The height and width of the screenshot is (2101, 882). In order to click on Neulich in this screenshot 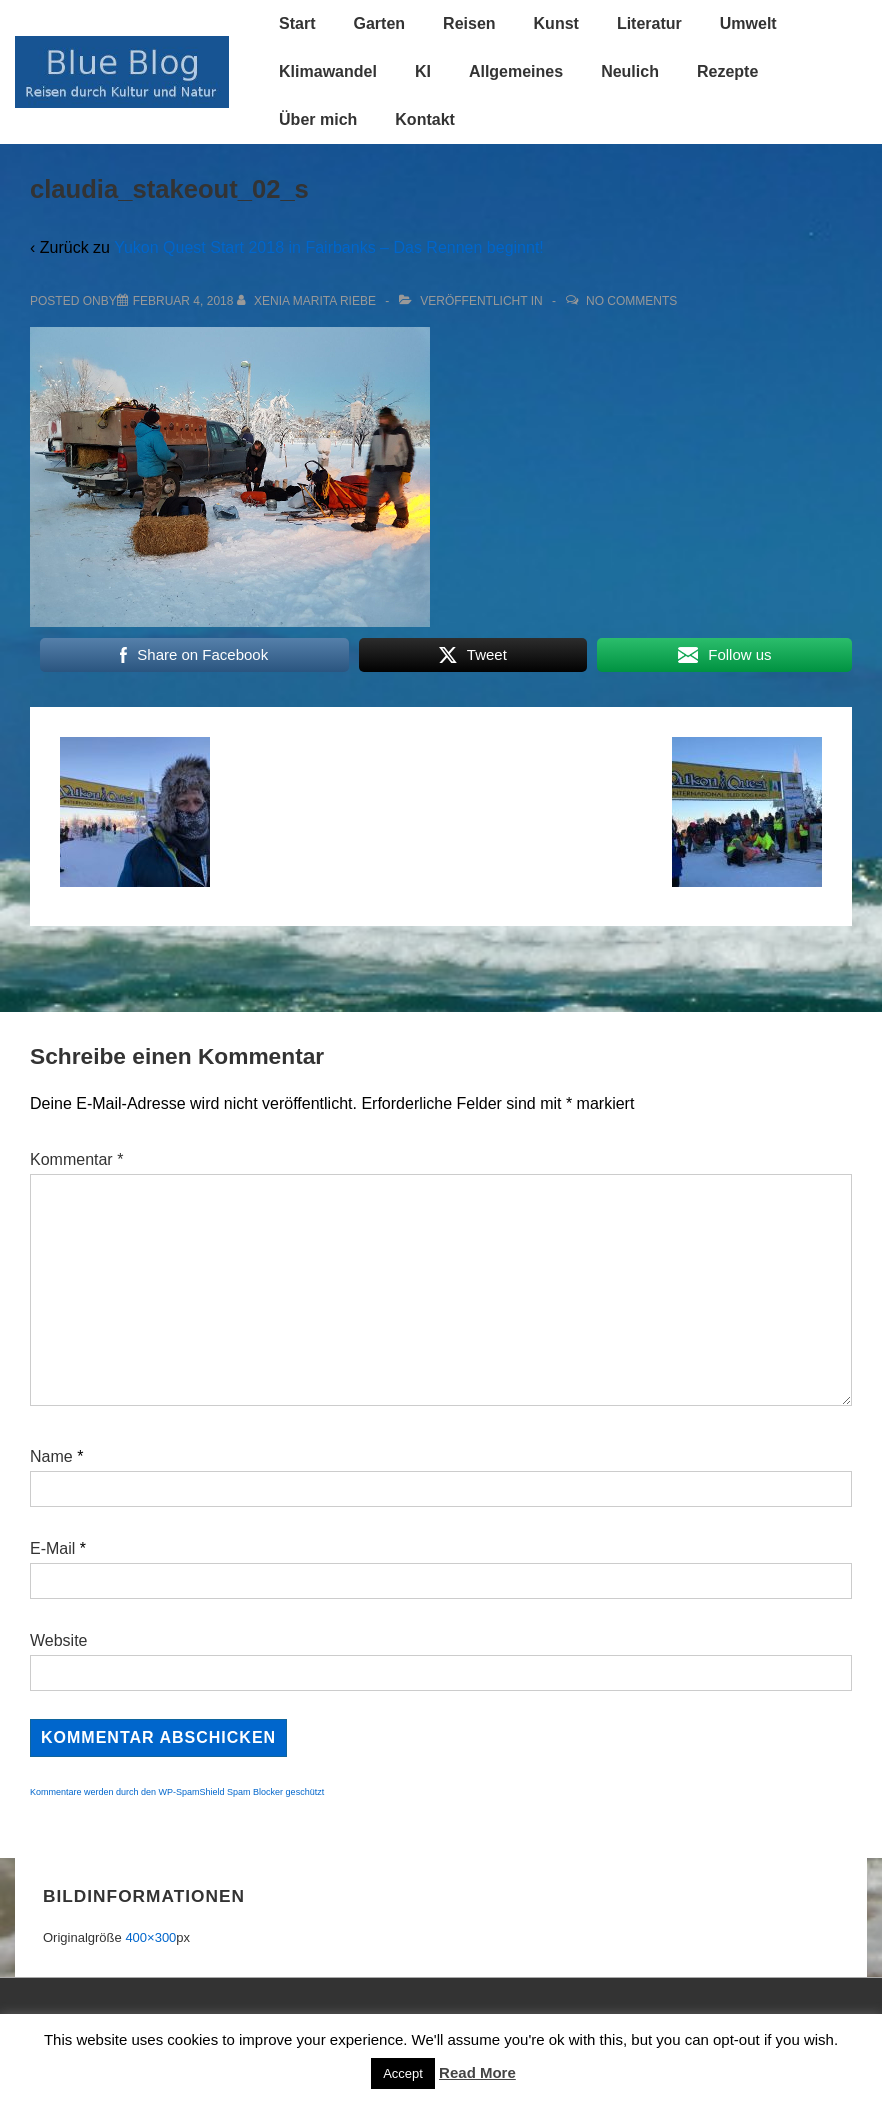, I will do `click(630, 71)`.